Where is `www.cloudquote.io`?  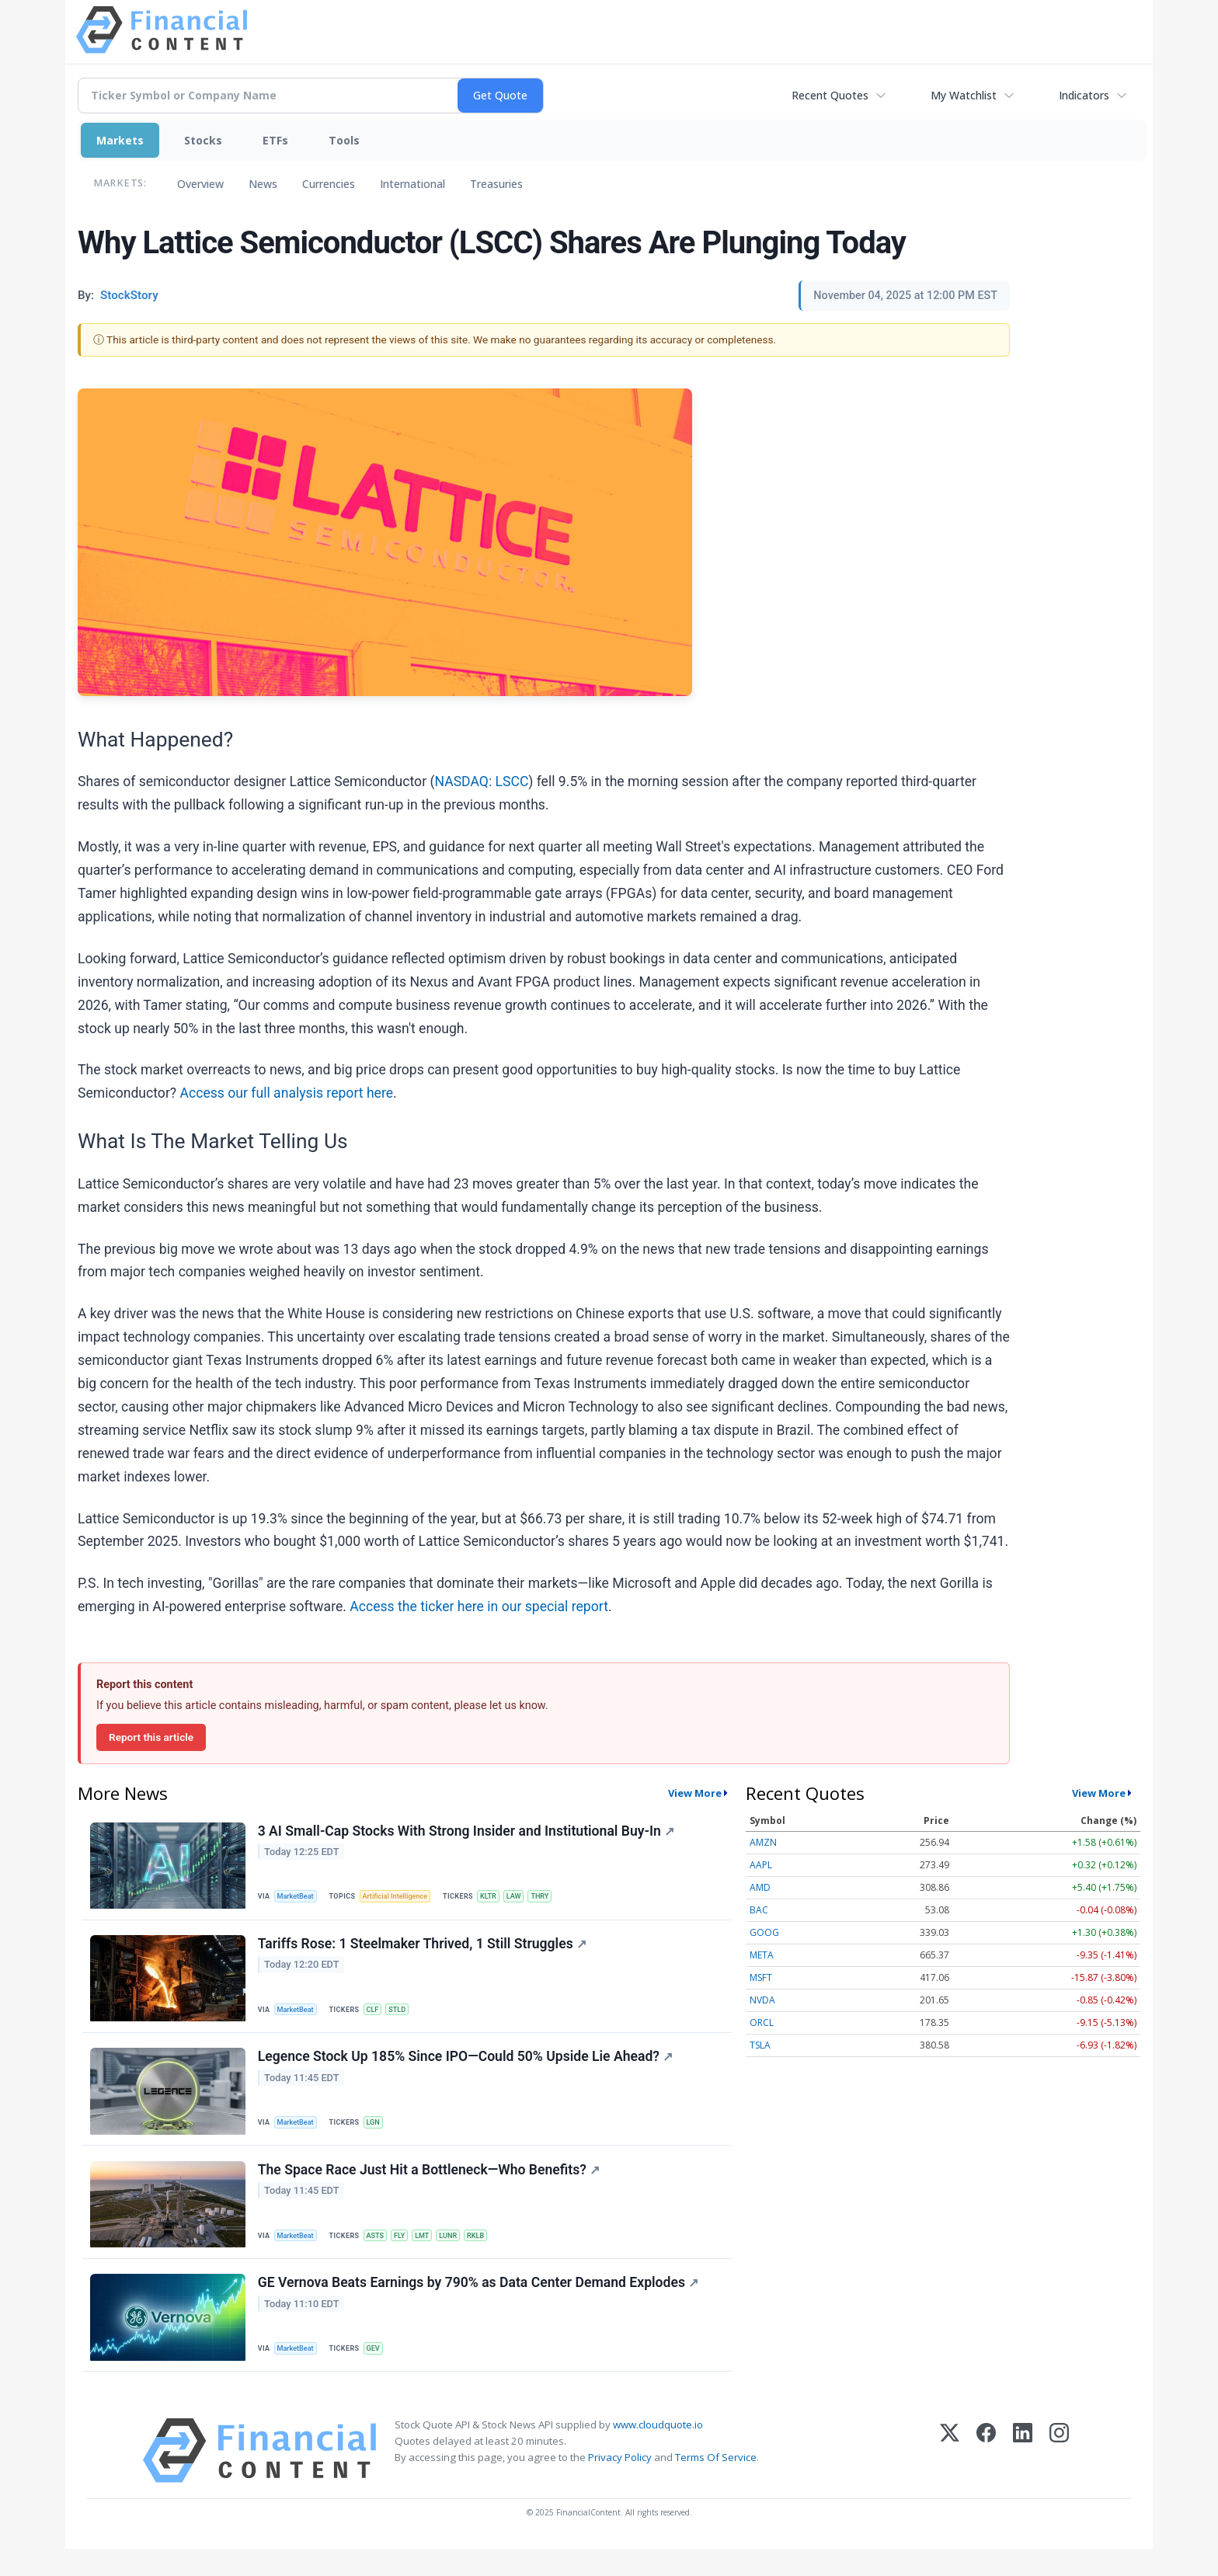 www.cloudquote.io is located at coordinates (658, 2452).